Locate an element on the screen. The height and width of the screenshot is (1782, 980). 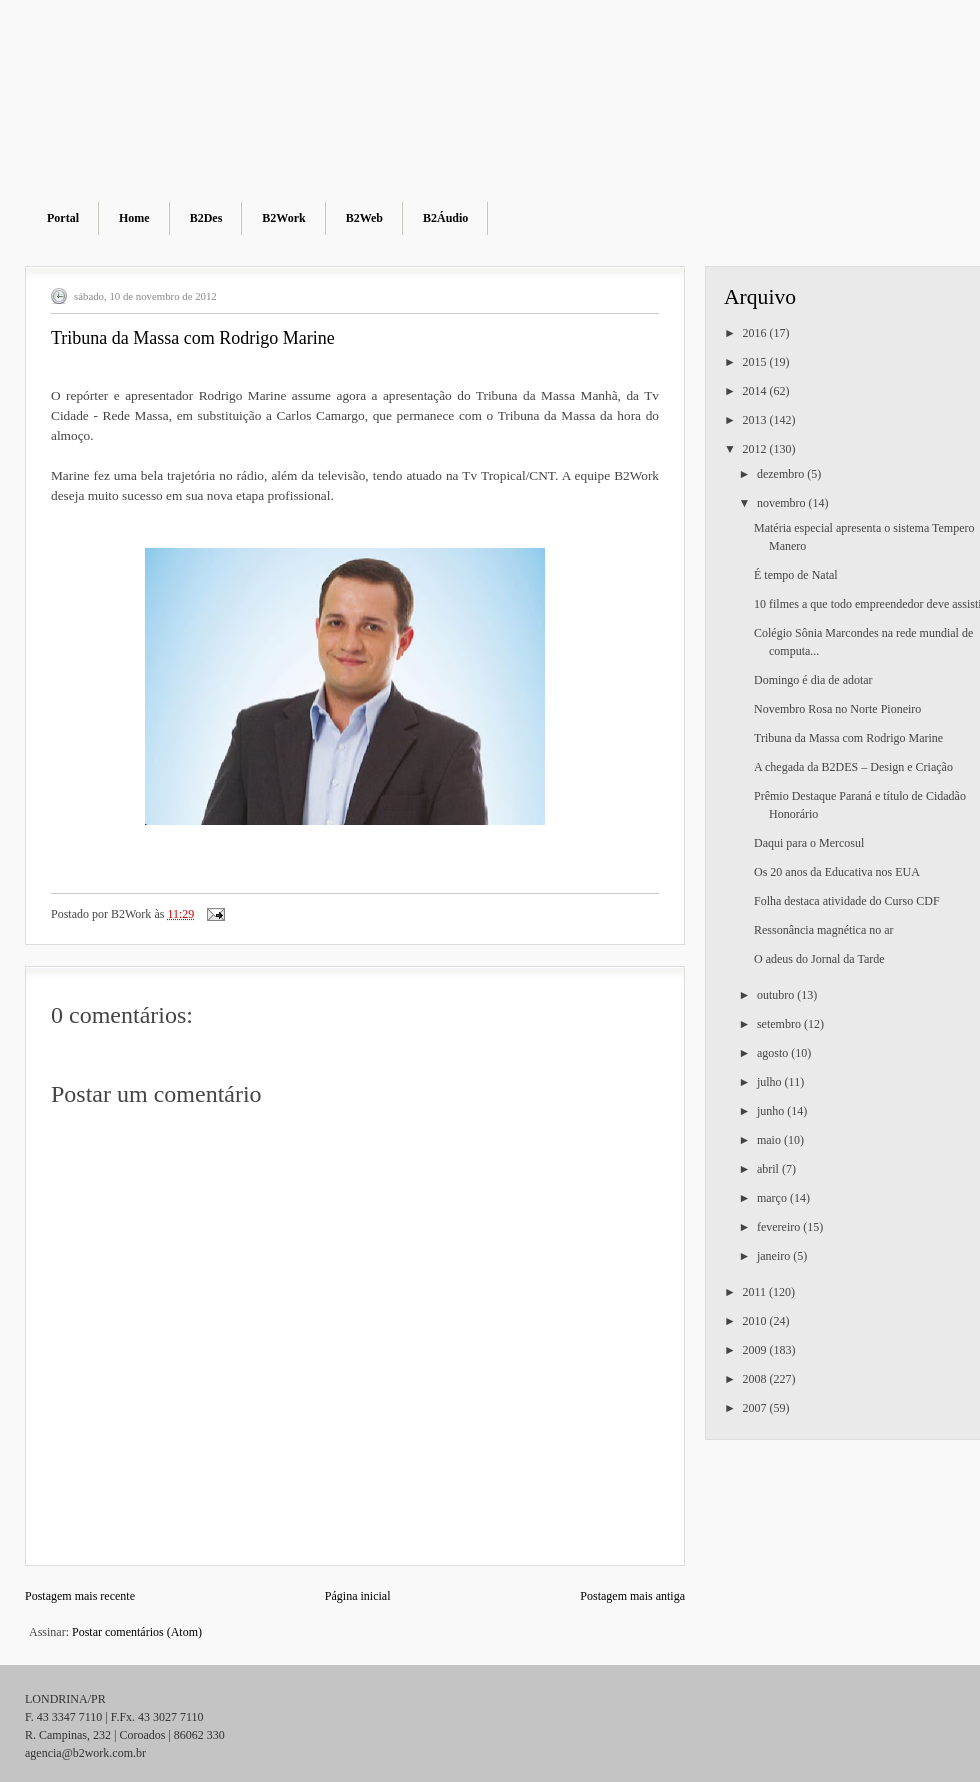
Home is located at coordinates (134, 218).